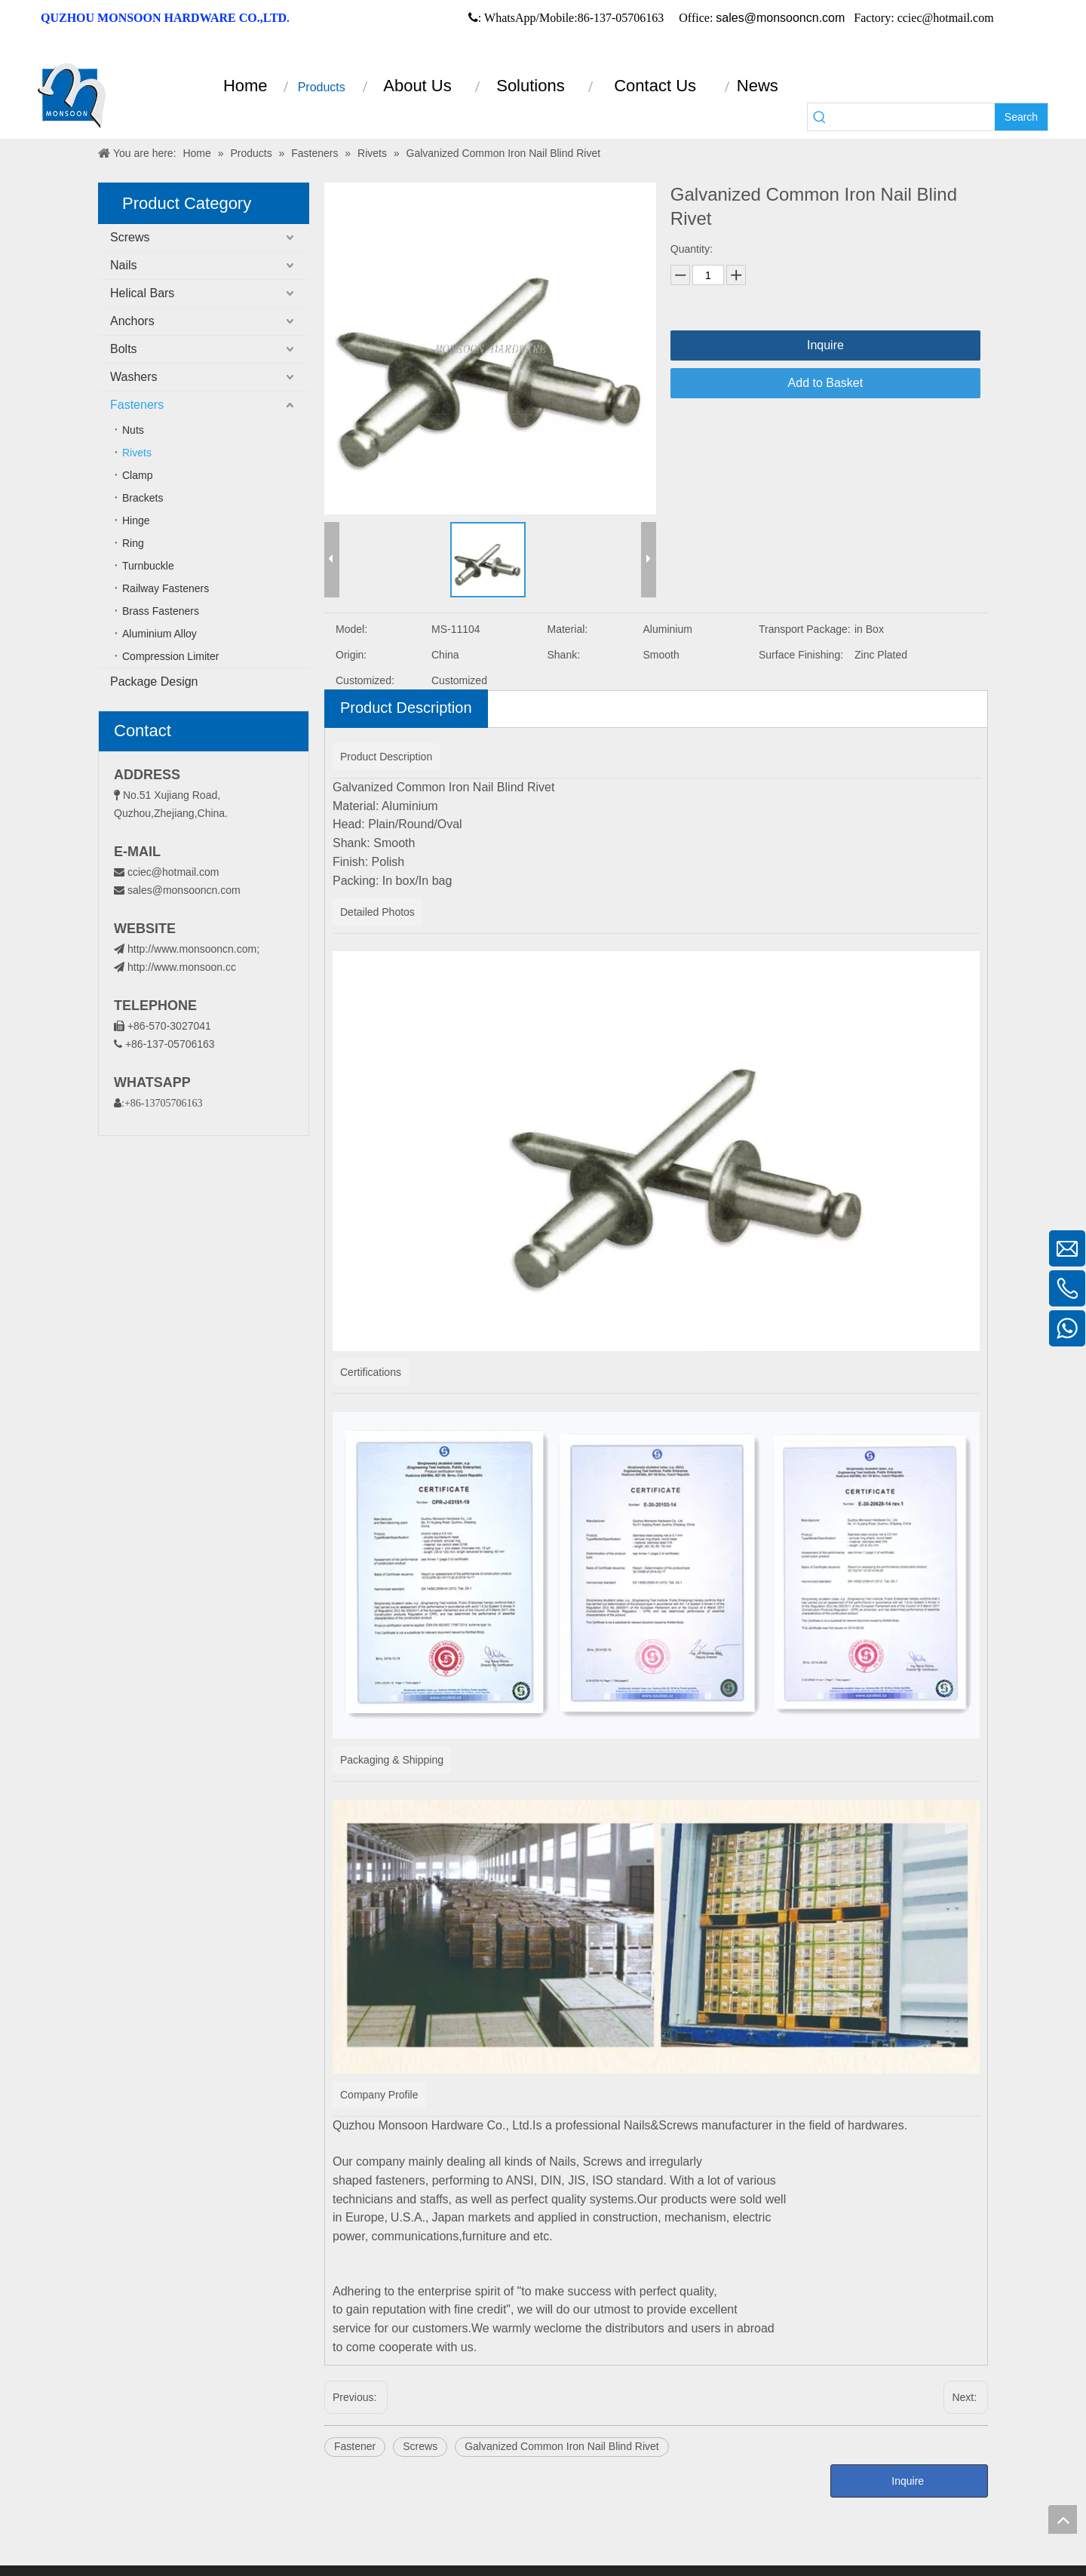 The image size is (1086, 2576). What do you see at coordinates (801, 655) in the screenshot?
I see `Surface Finishing:` at bounding box center [801, 655].